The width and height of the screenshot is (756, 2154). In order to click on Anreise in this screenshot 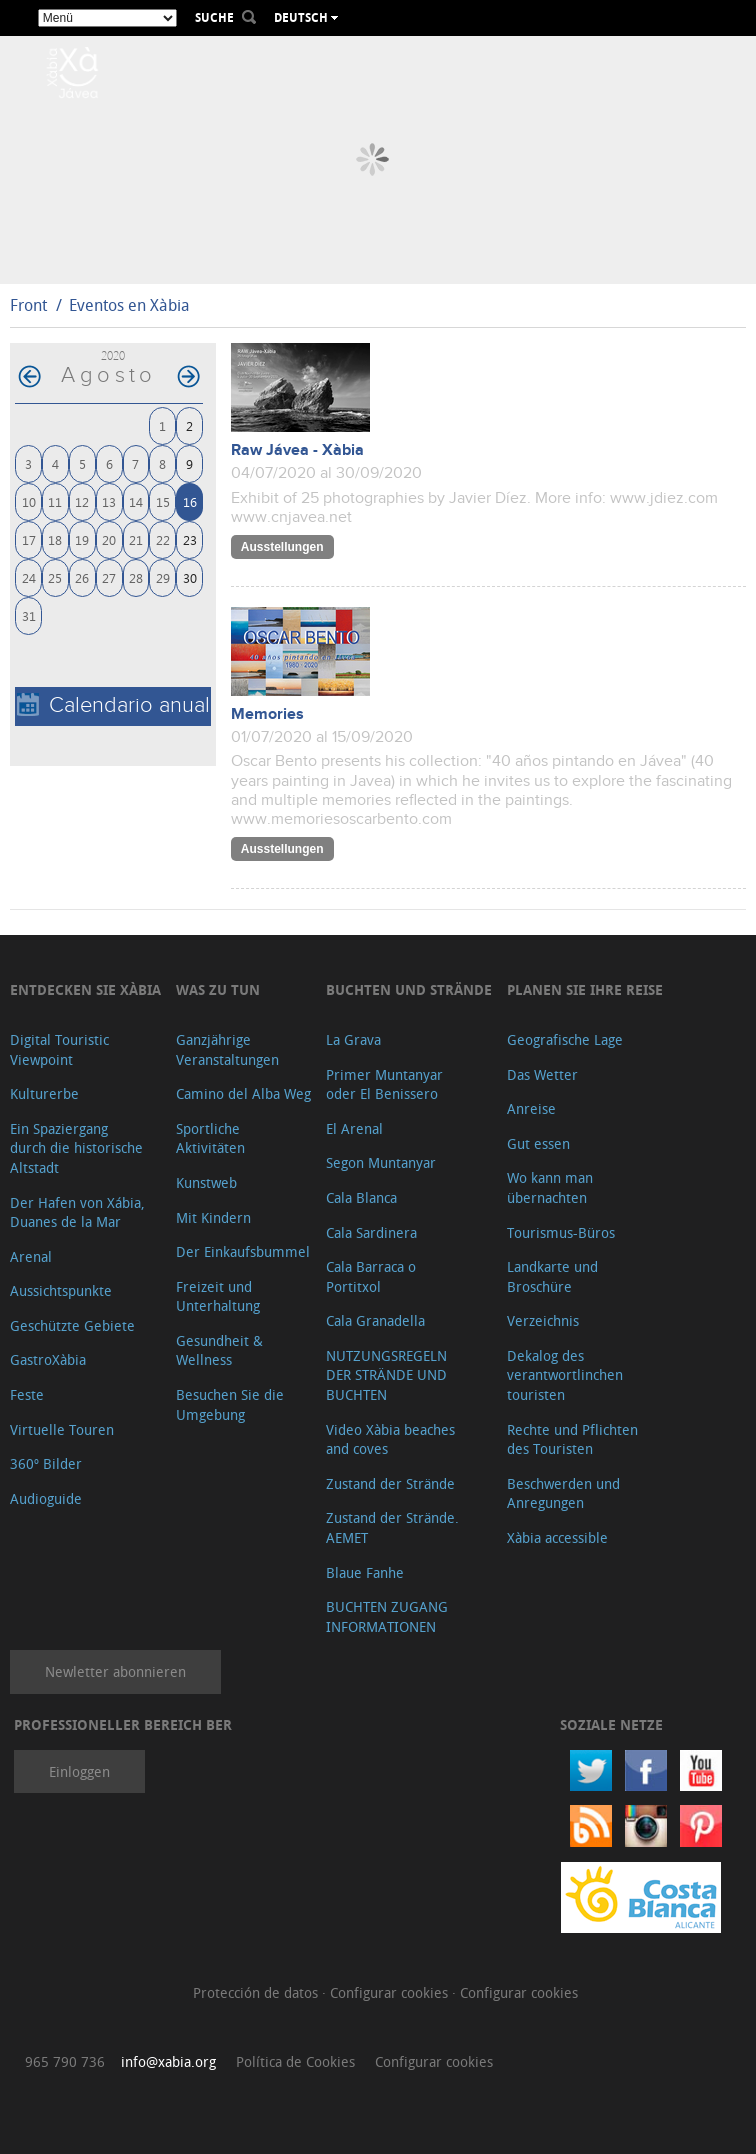, I will do `click(531, 1108)`.